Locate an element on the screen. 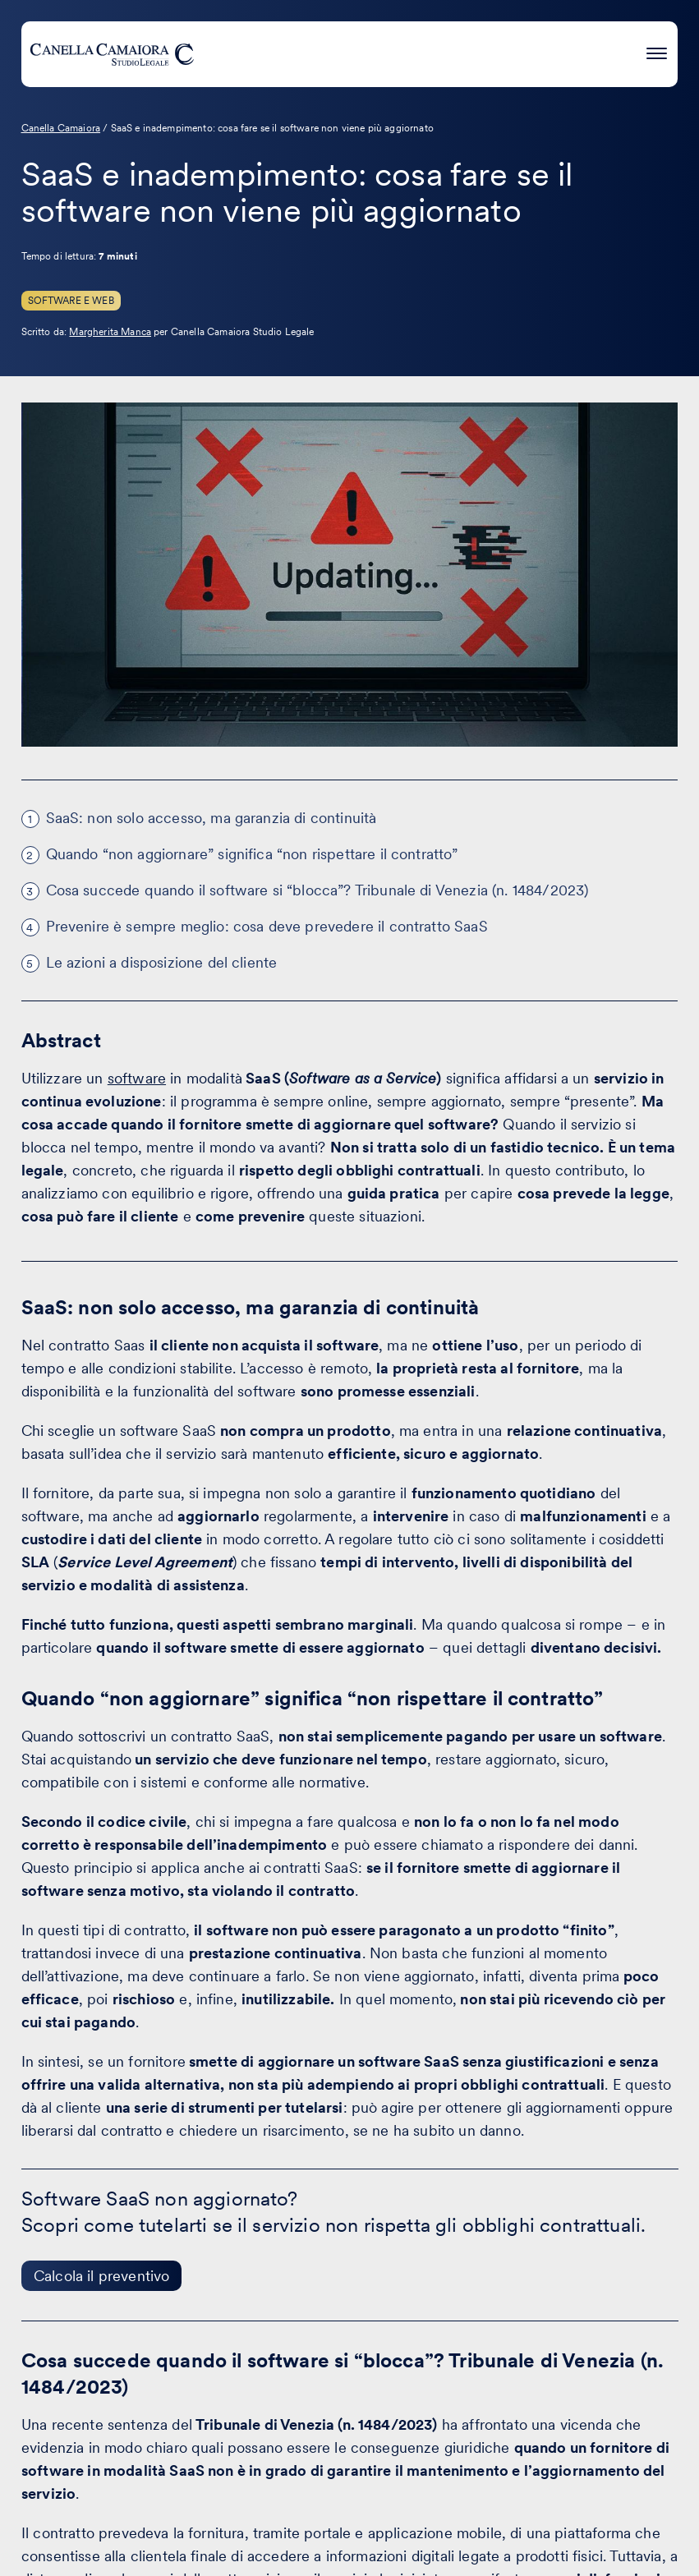 The image size is (699, 2576). Software e Web is located at coordinates (71, 300).